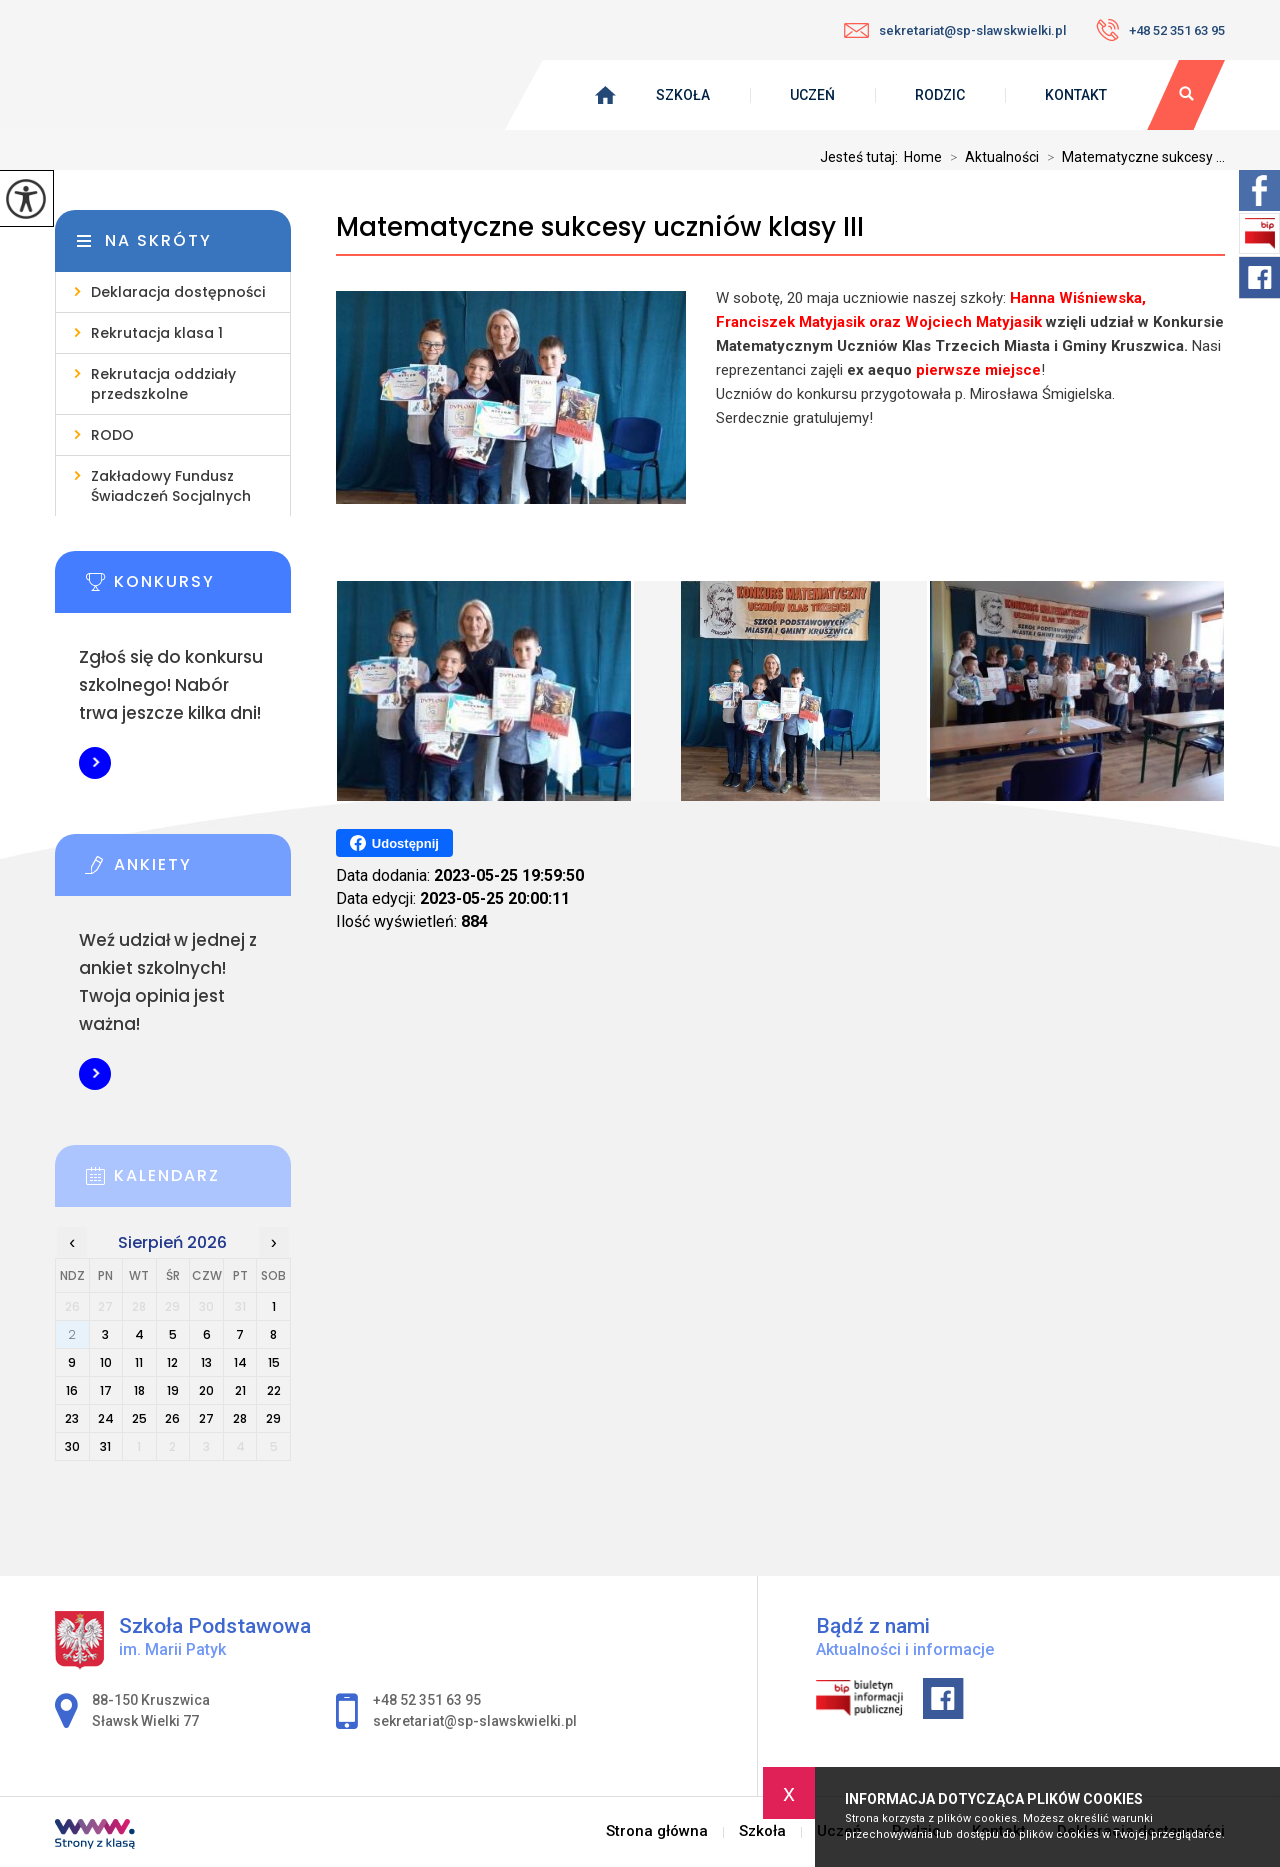 The width and height of the screenshot is (1280, 1867). Describe the element at coordinates (394, 843) in the screenshot. I see `Udostępnij` at that location.